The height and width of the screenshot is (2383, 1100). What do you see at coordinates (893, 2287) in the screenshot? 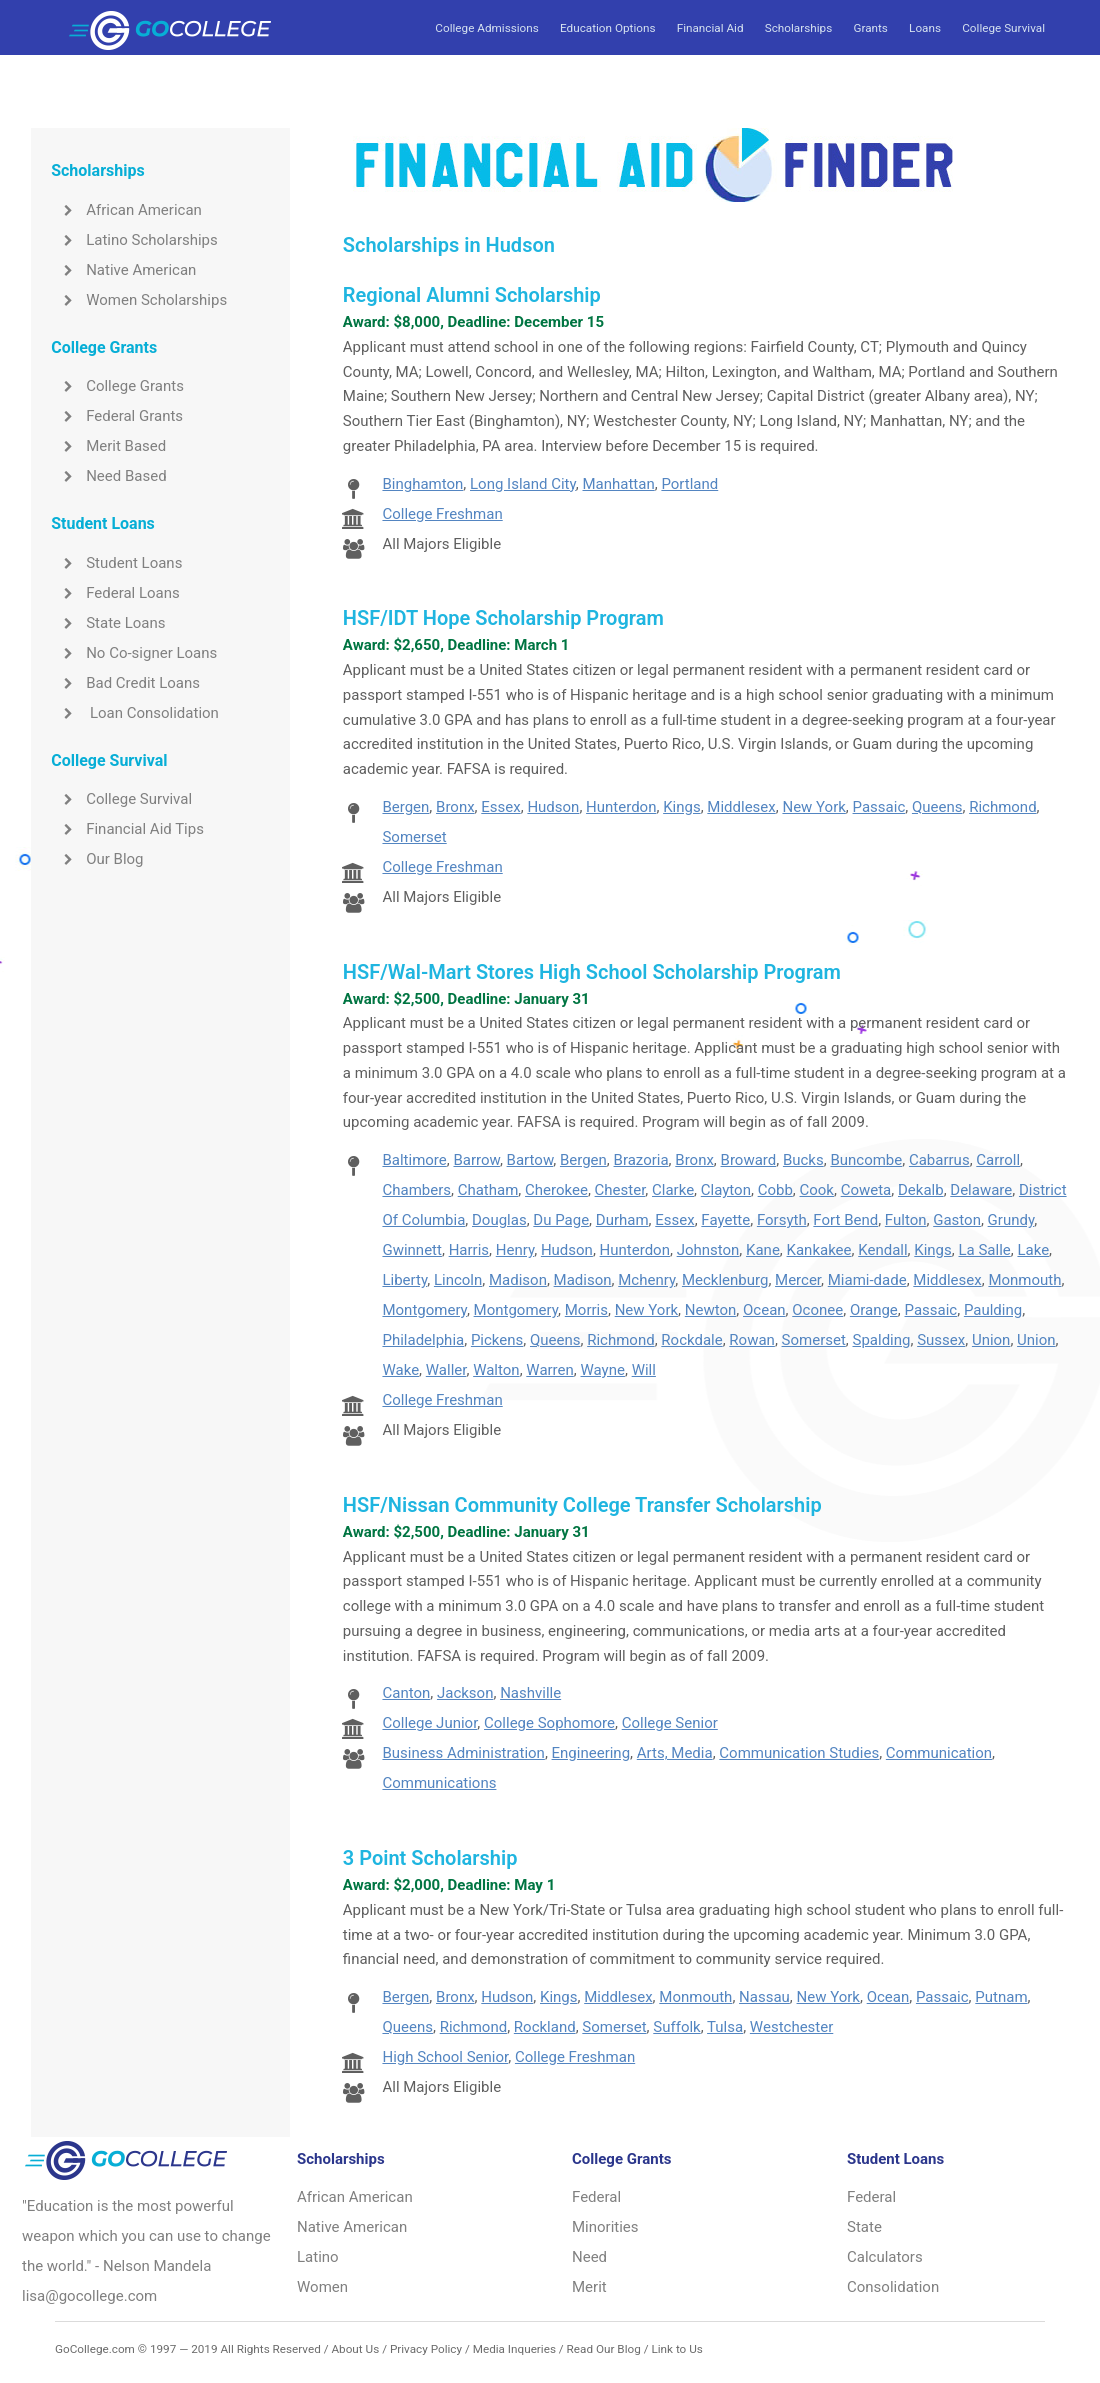
I see `Consolidation` at bounding box center [893, 2287].